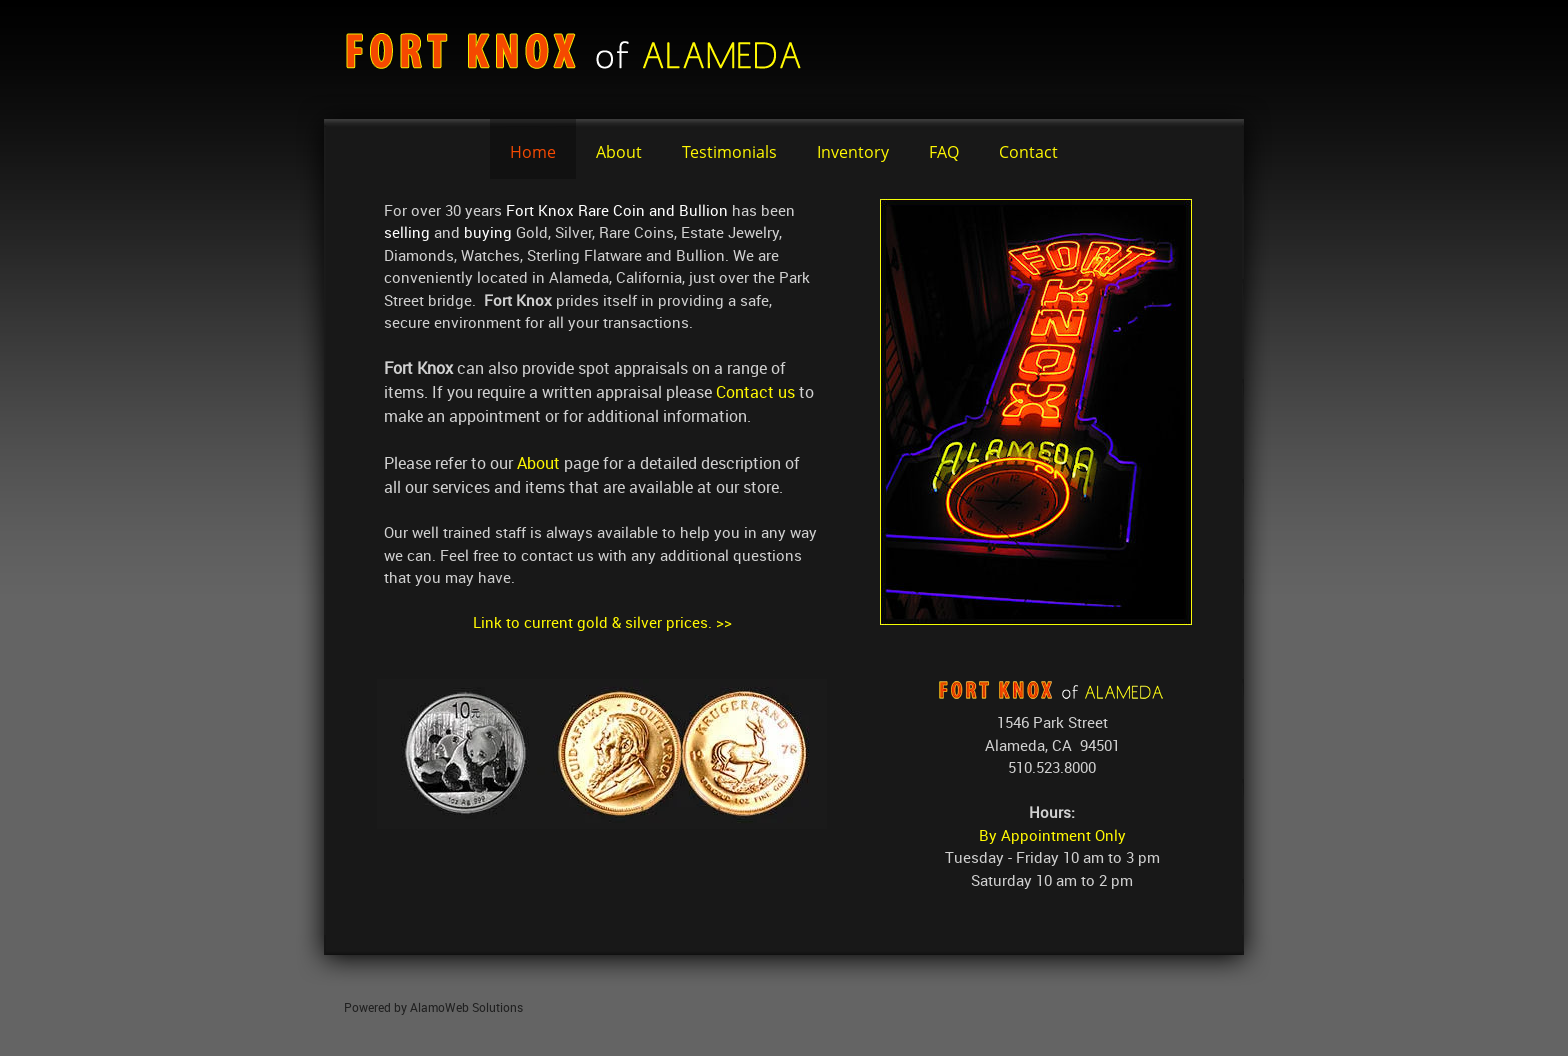 The image size is (1568, 1056). What do you see at coordinates (602, 622) in the screenshot?
I see `Link to current gold & silver prices. >>` at bounding box center [602, 622].